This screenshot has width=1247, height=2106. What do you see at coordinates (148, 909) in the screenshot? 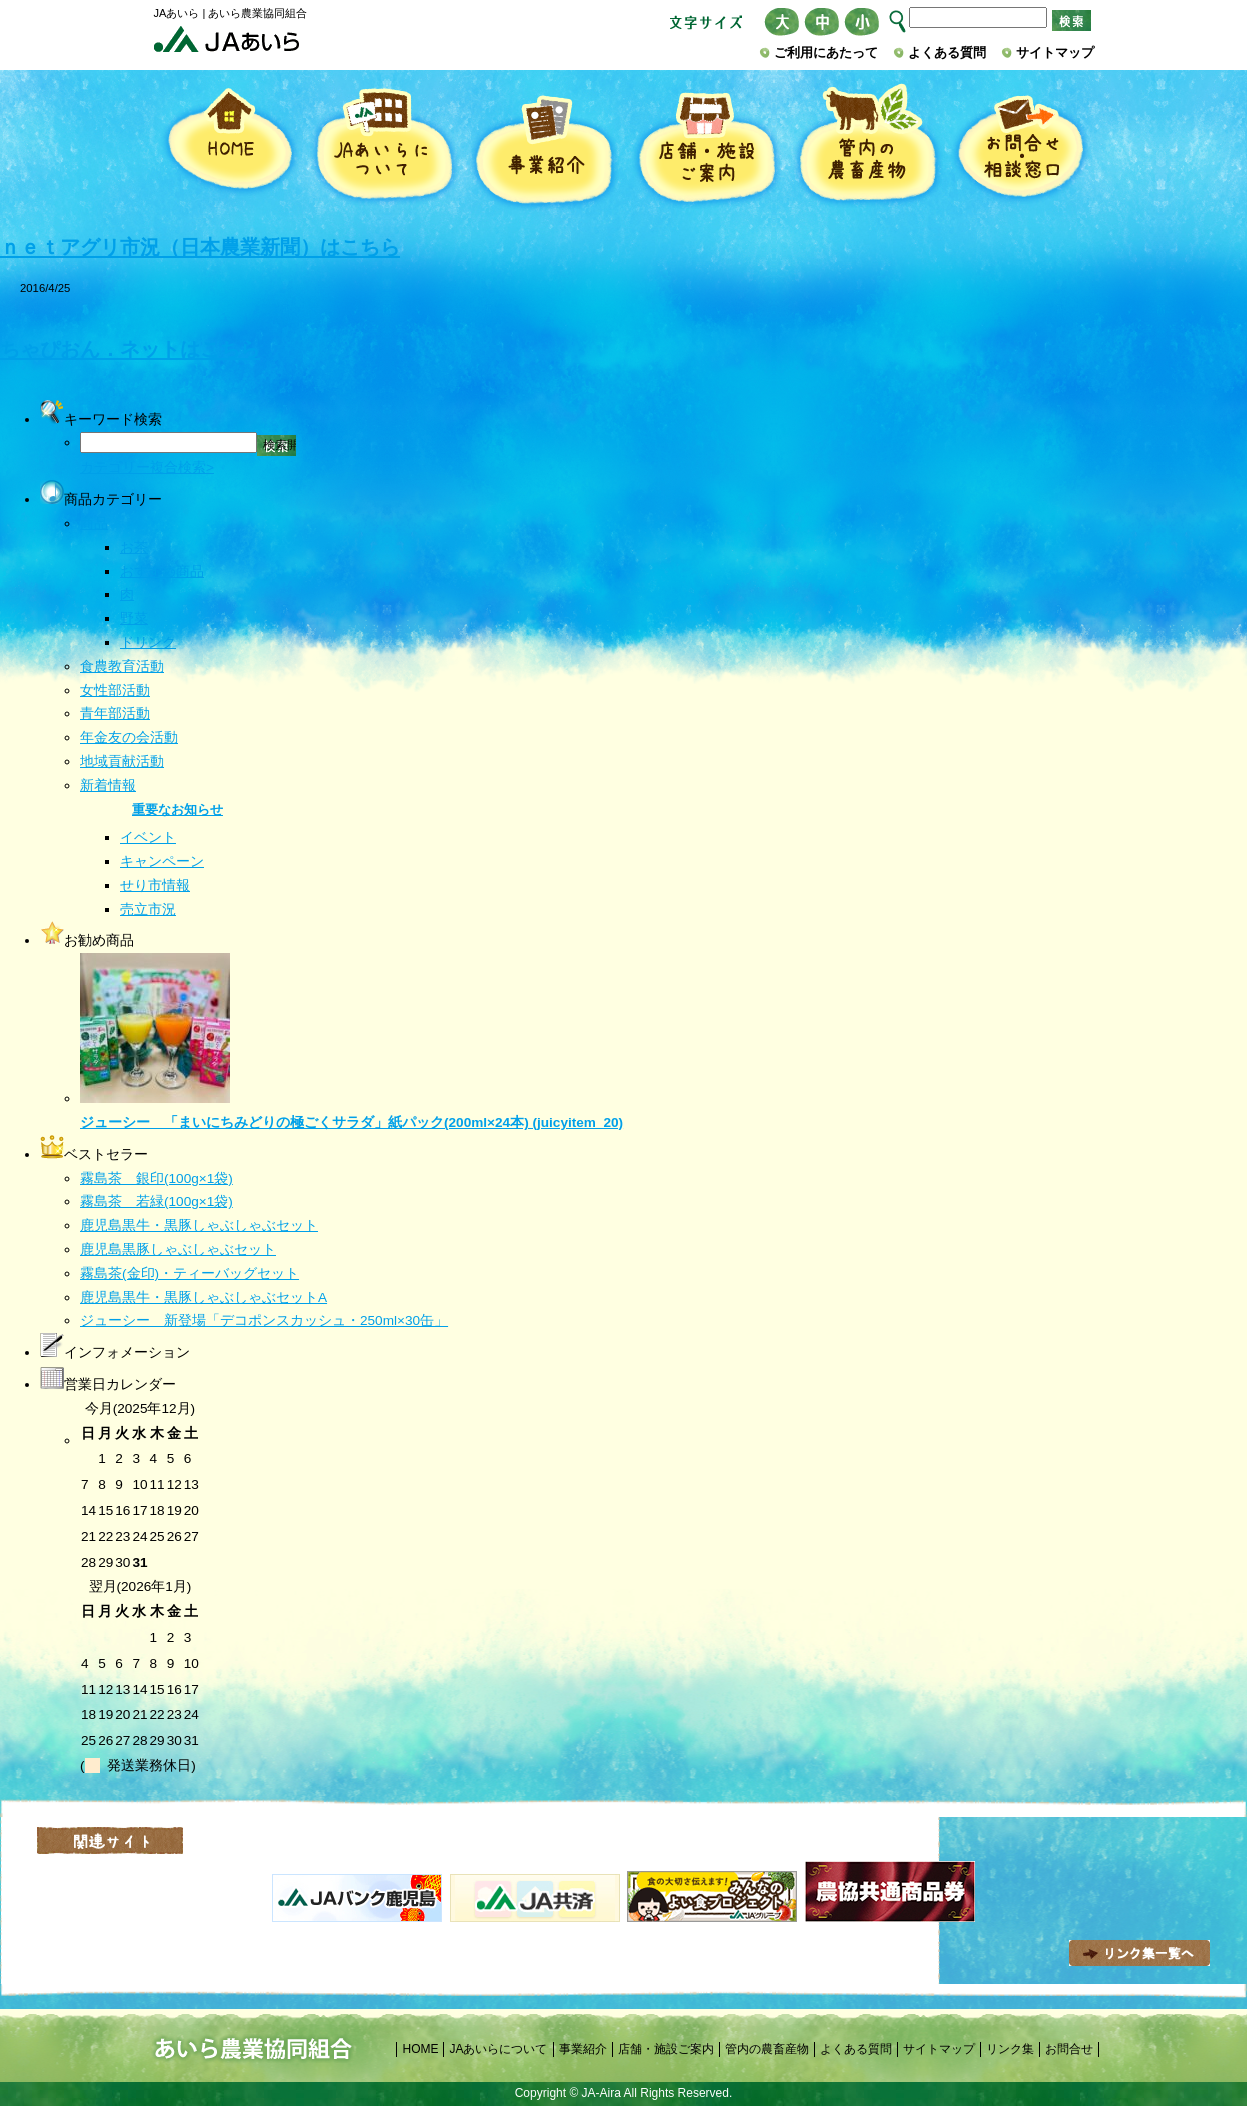
I see `売立市況` at bounding box center [148, 909].